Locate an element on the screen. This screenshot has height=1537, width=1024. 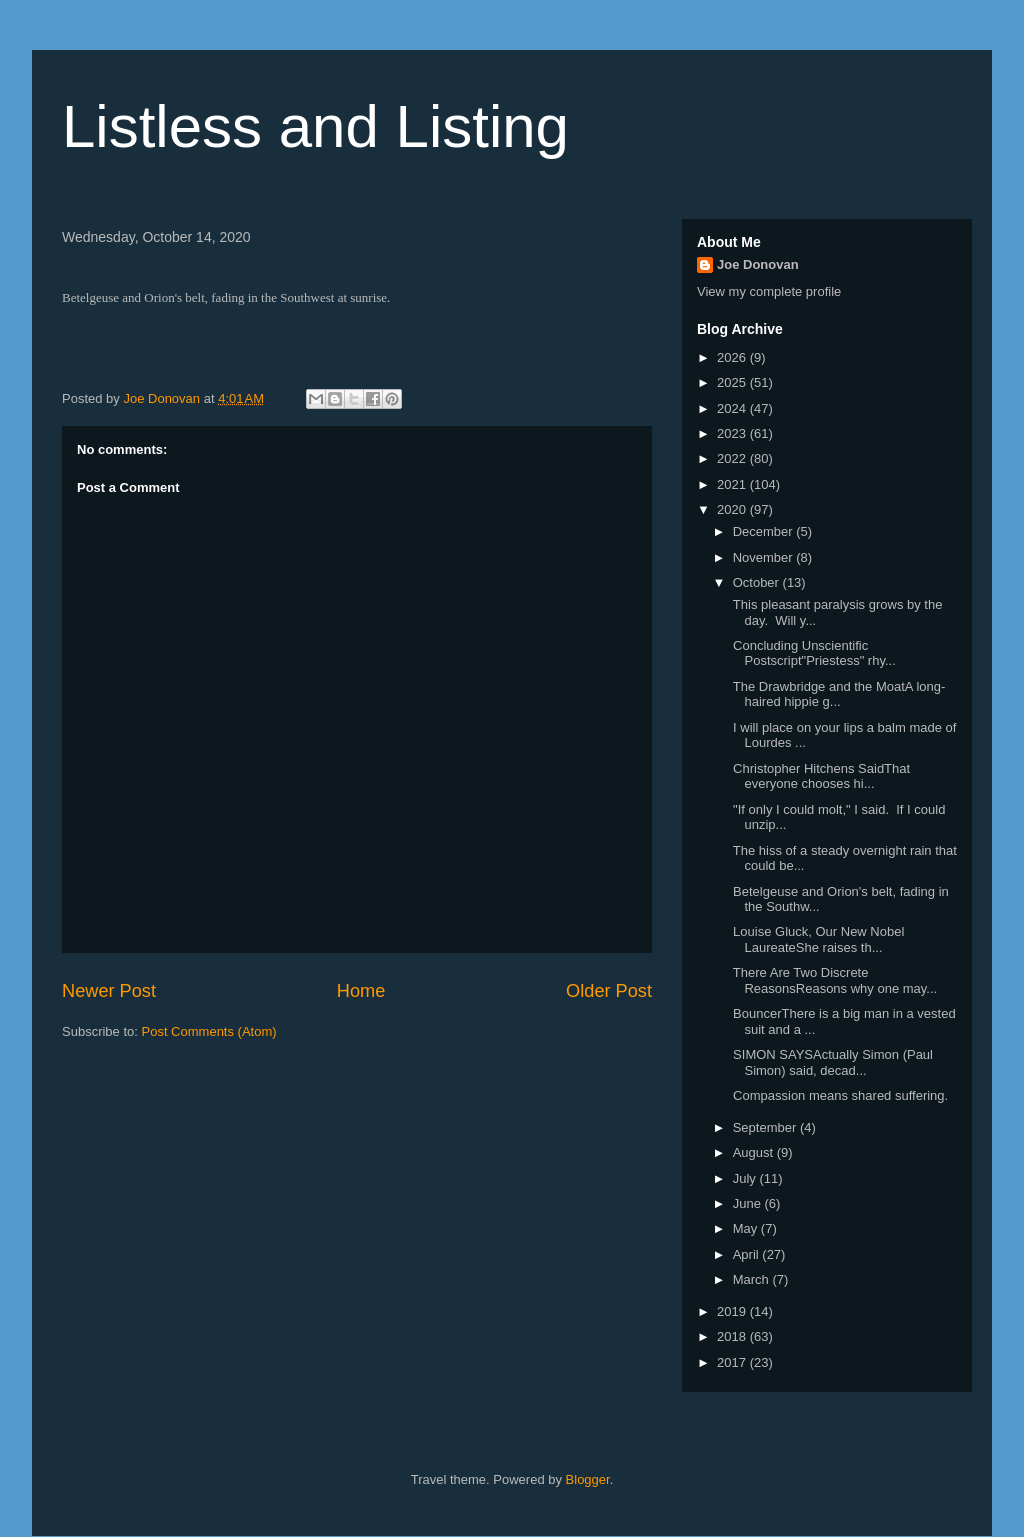
Joe Donovan is located at coordinates (758, 264).